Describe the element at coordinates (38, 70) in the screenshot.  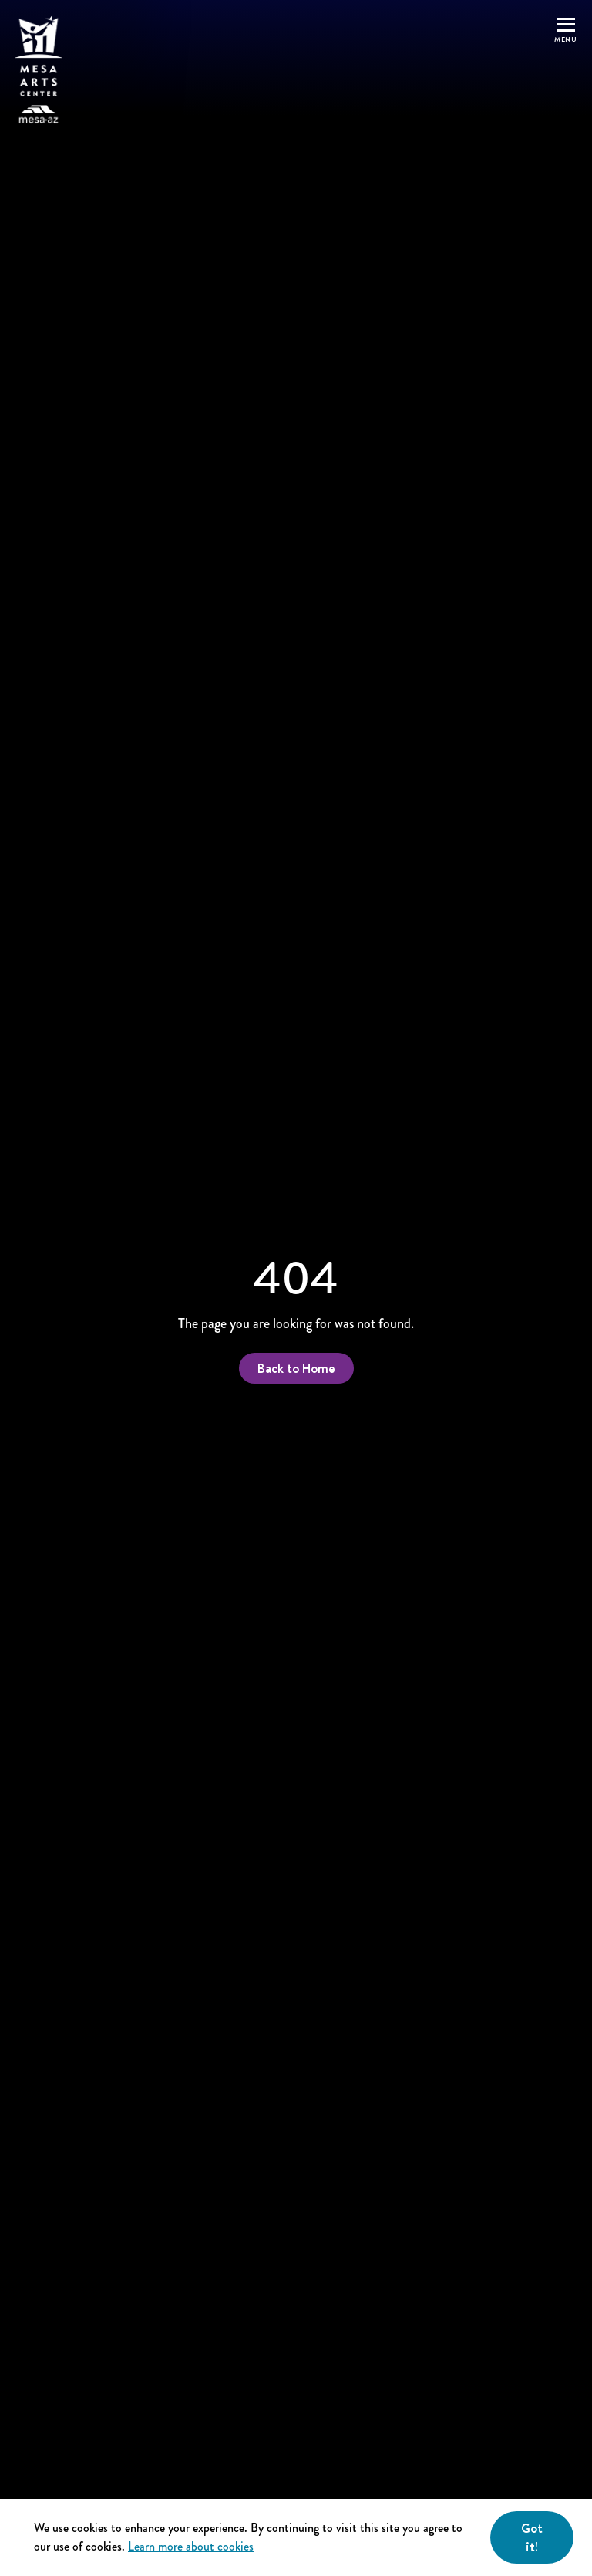
I see `[Home]` at that location.